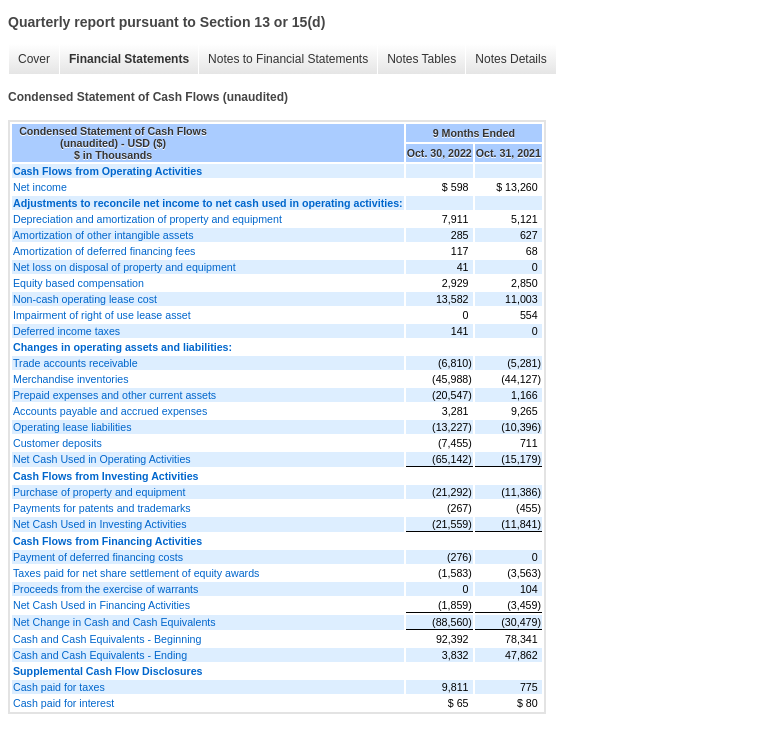  I want to click on Cash paid for taxes, so click(59, 687).